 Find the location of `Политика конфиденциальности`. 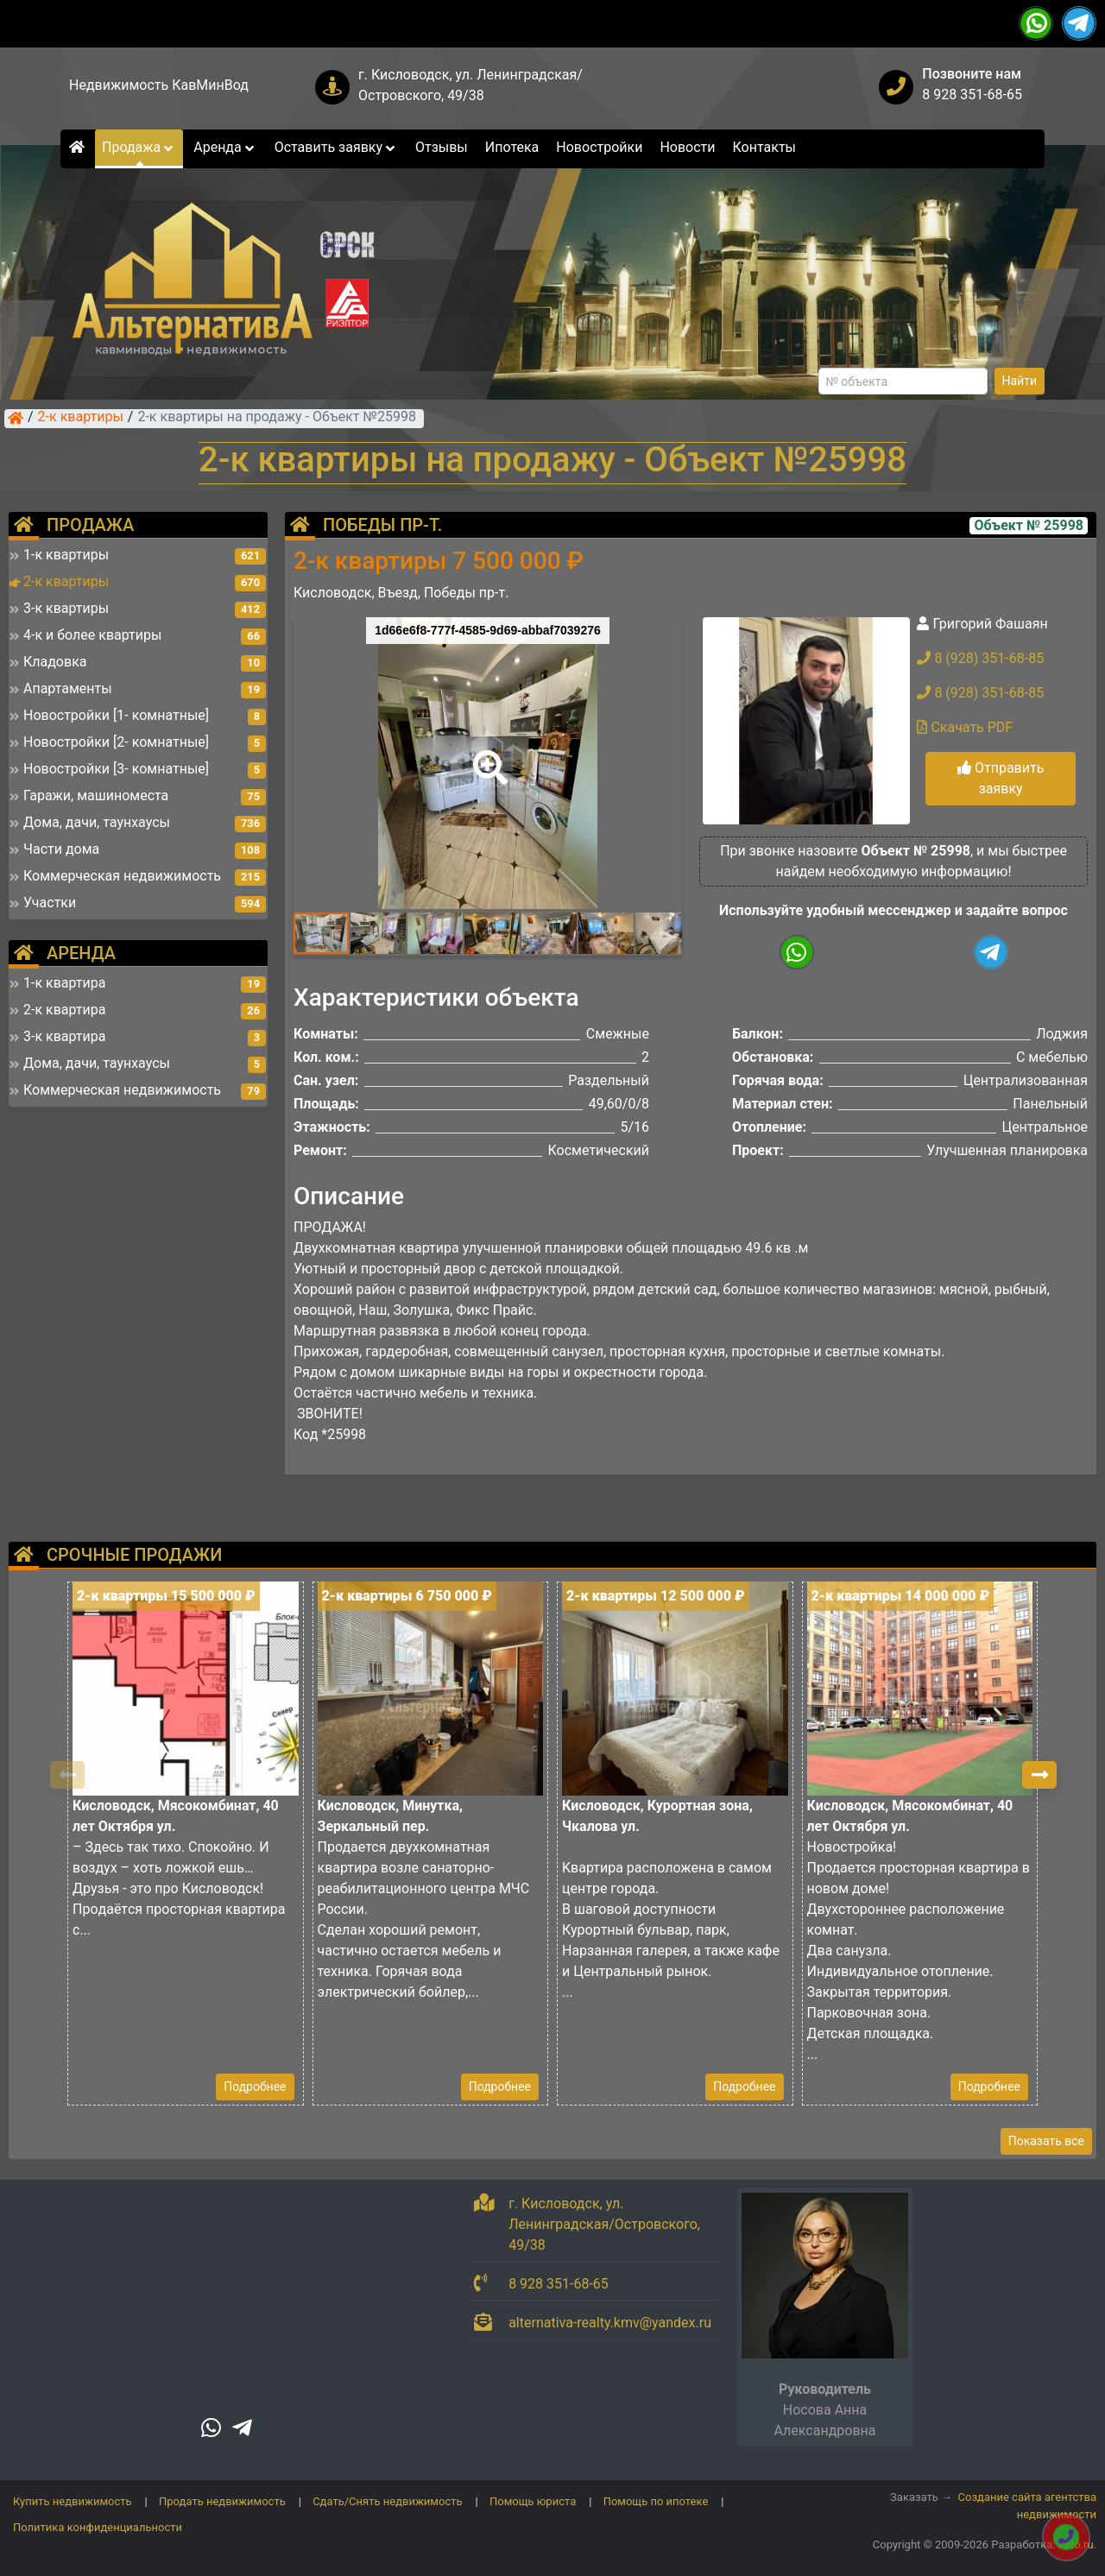

Политика конфиденциальности is located at coordinates (97, 2527).